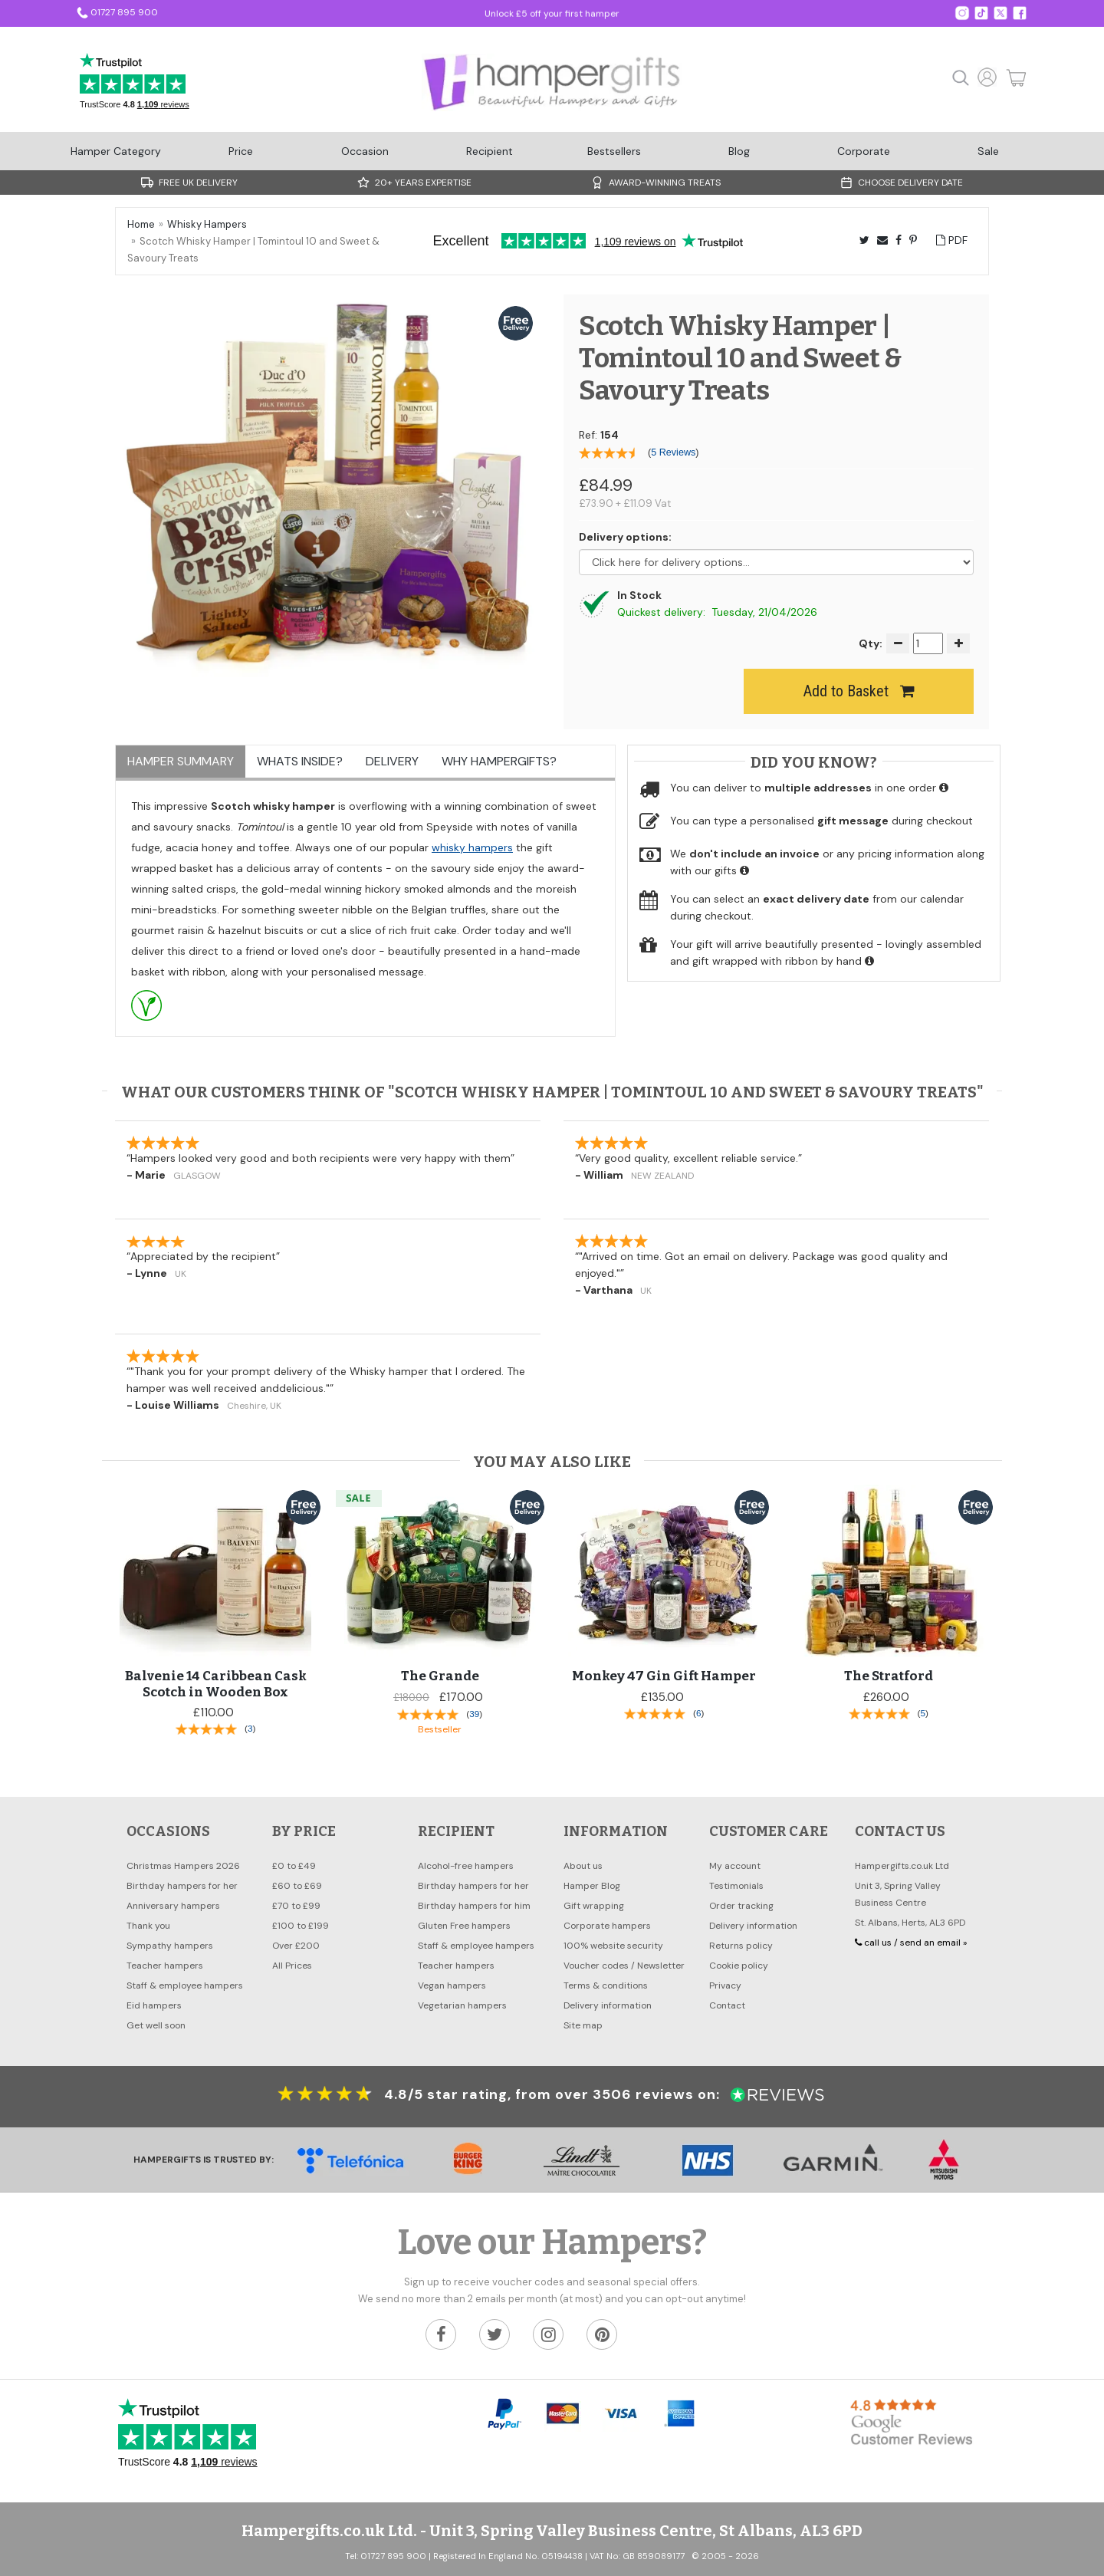  I want to click on Blog, so click(739, 151).